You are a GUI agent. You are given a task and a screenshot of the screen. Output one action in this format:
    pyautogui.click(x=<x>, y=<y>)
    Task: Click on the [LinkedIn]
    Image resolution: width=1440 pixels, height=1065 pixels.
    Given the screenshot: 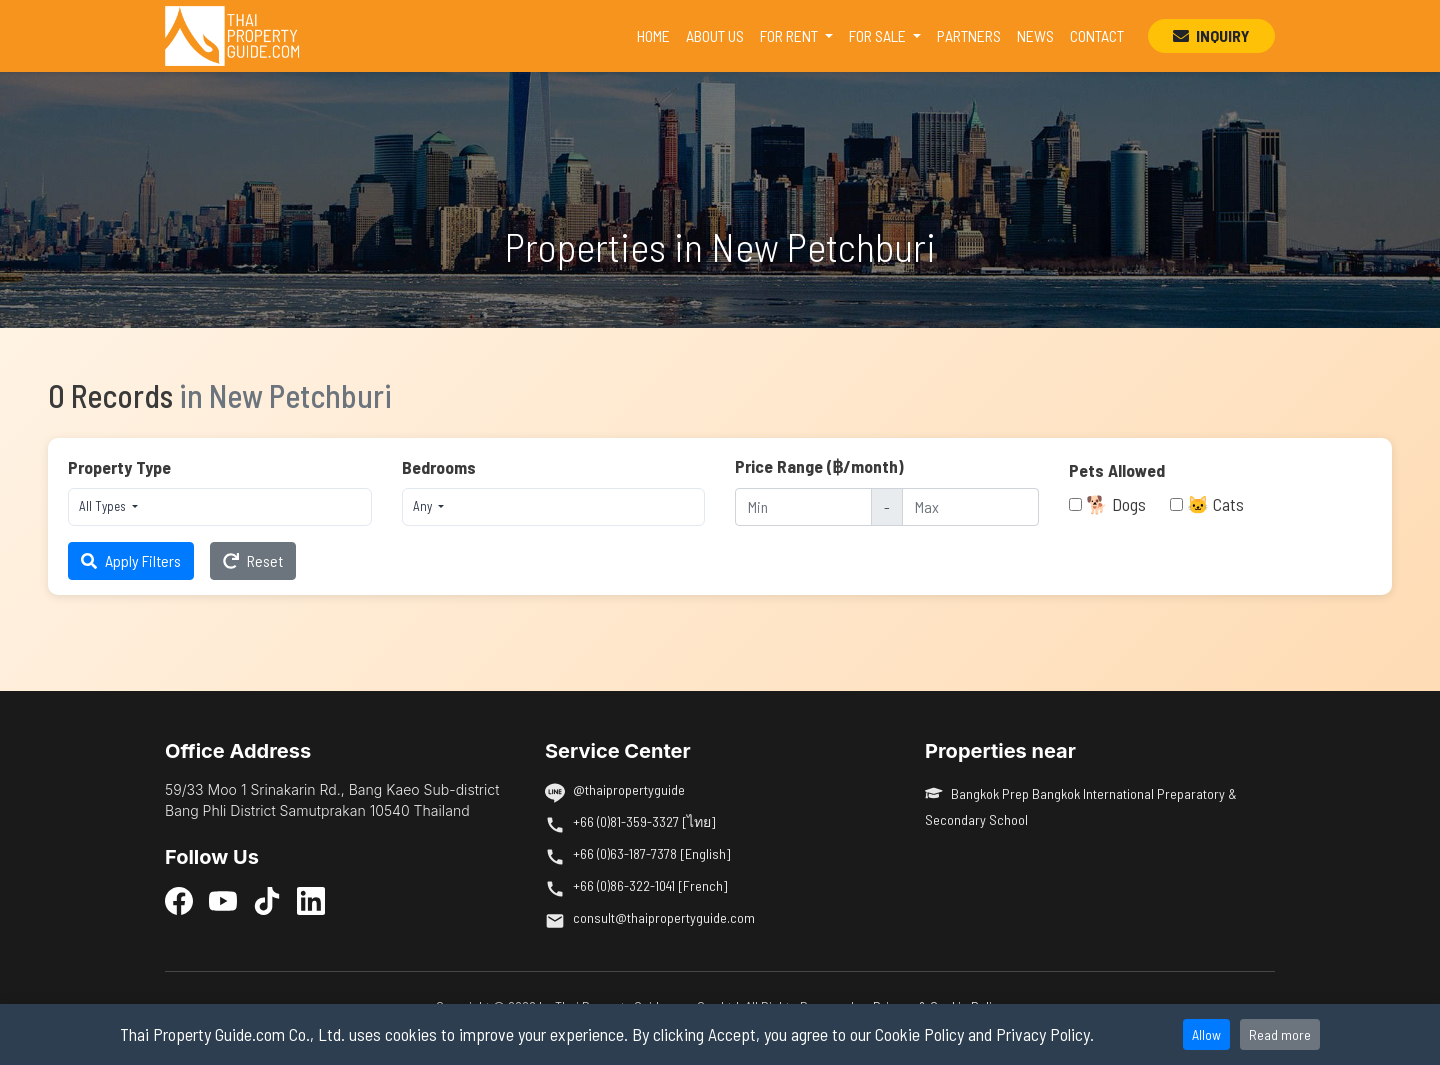 What is the action you would take?
    pyautogui.click(x=311, y=900)
    